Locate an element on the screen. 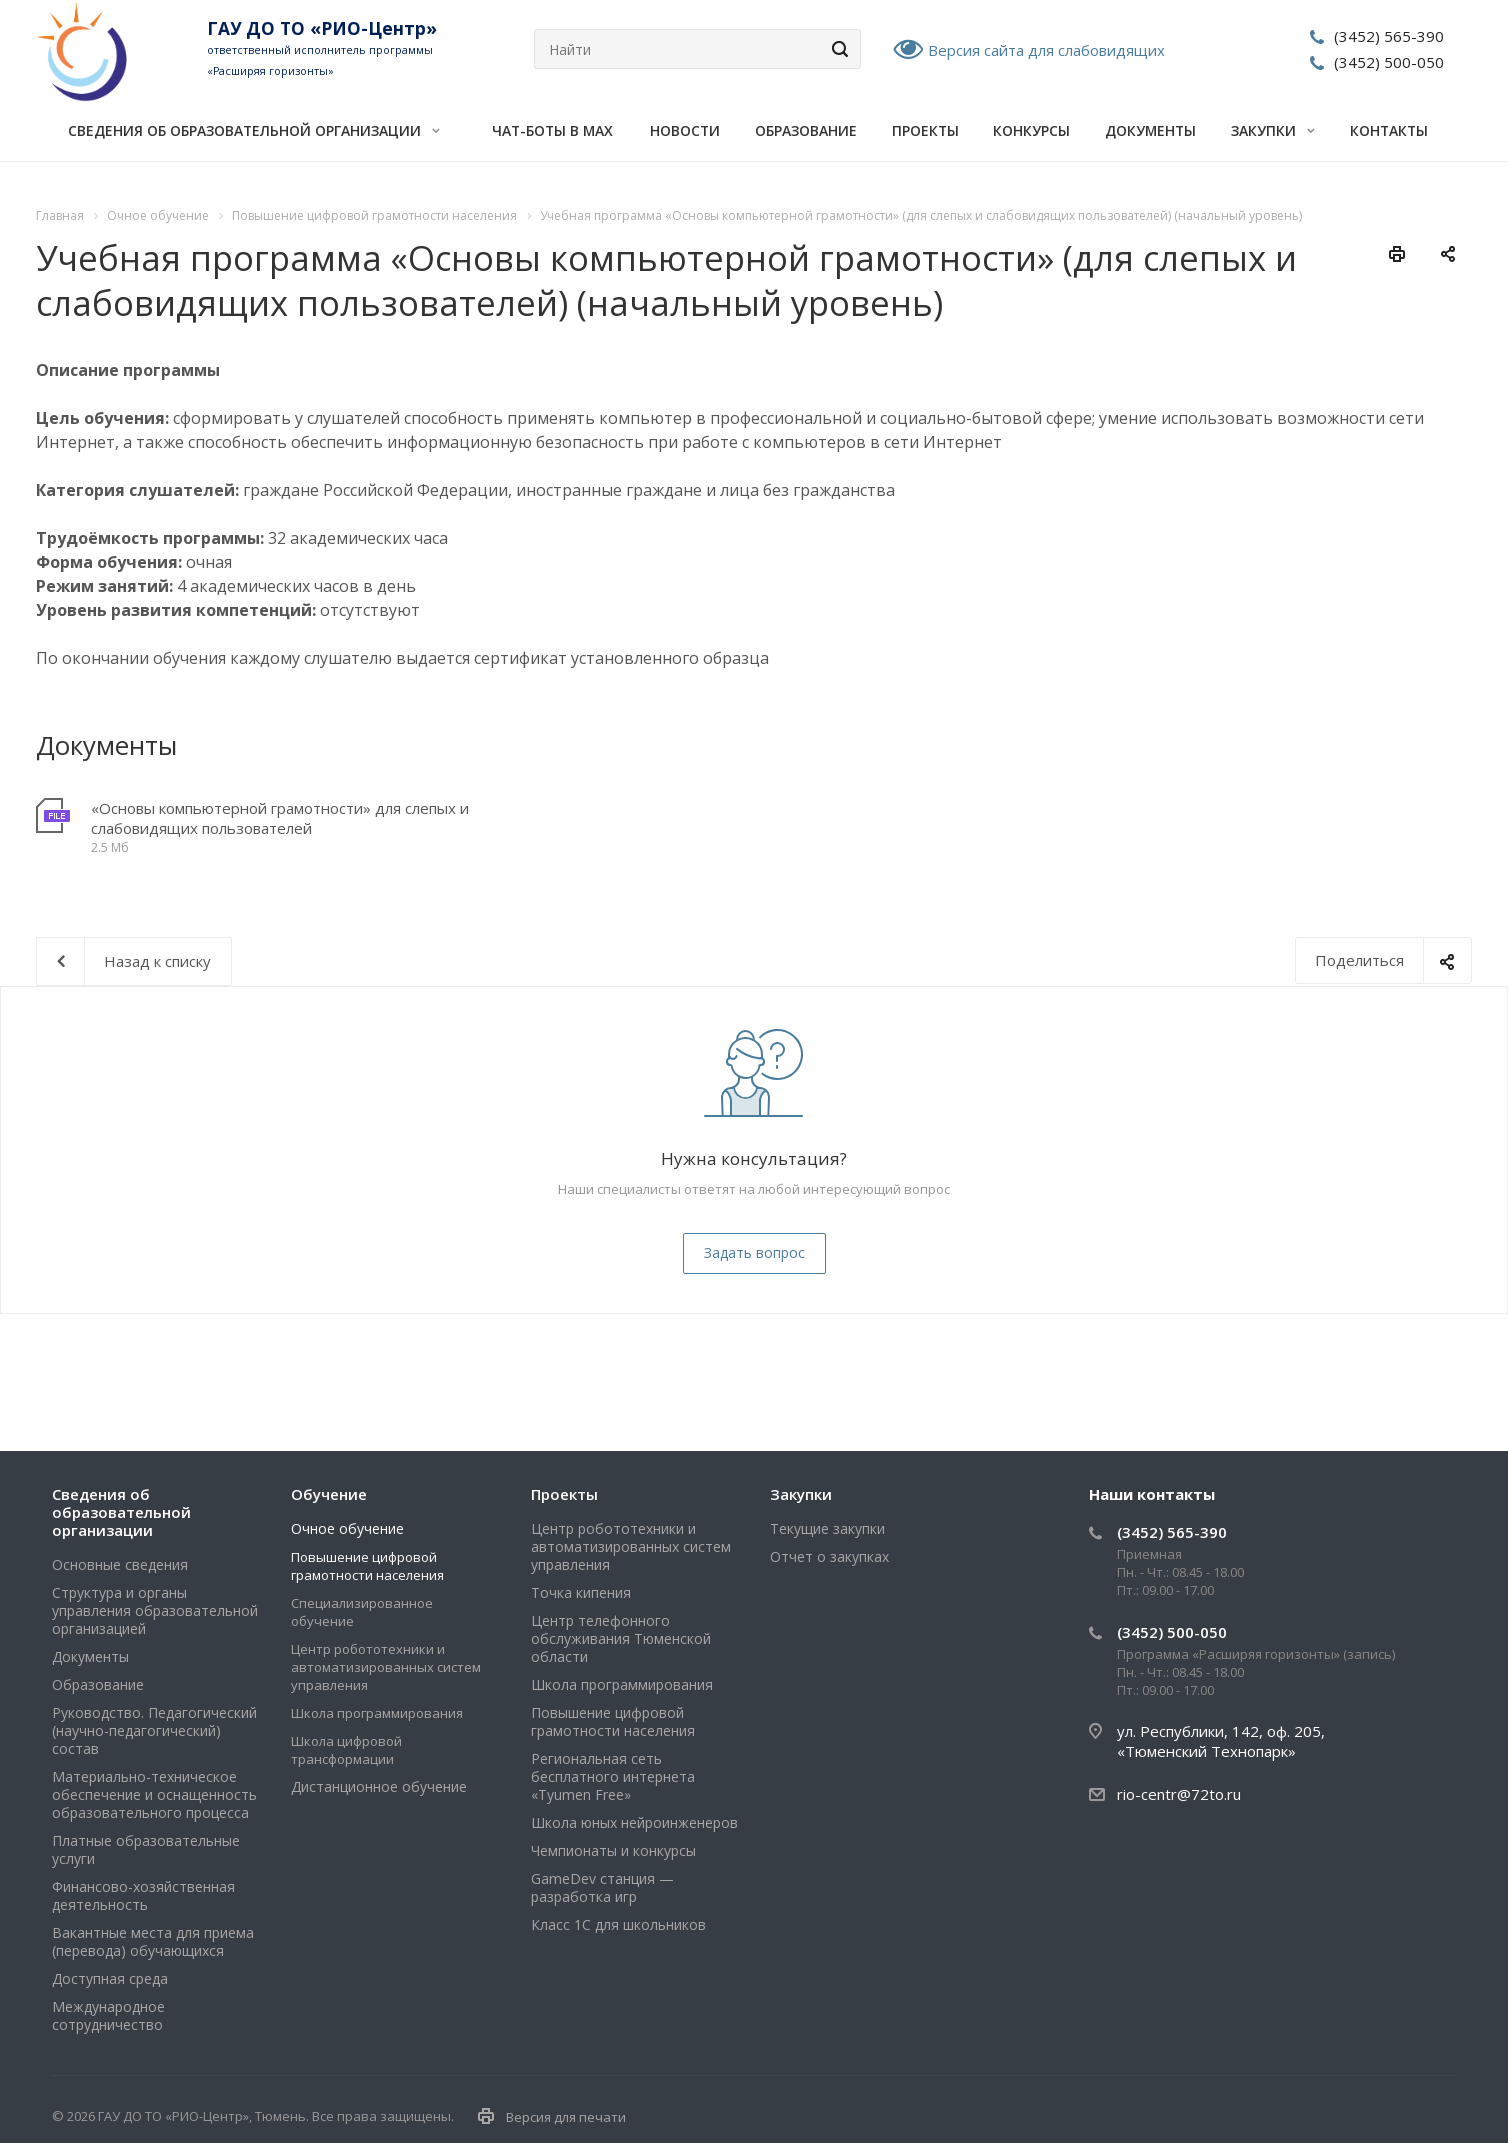  Чат-боты в MAX is located at coordinates (552, 130).